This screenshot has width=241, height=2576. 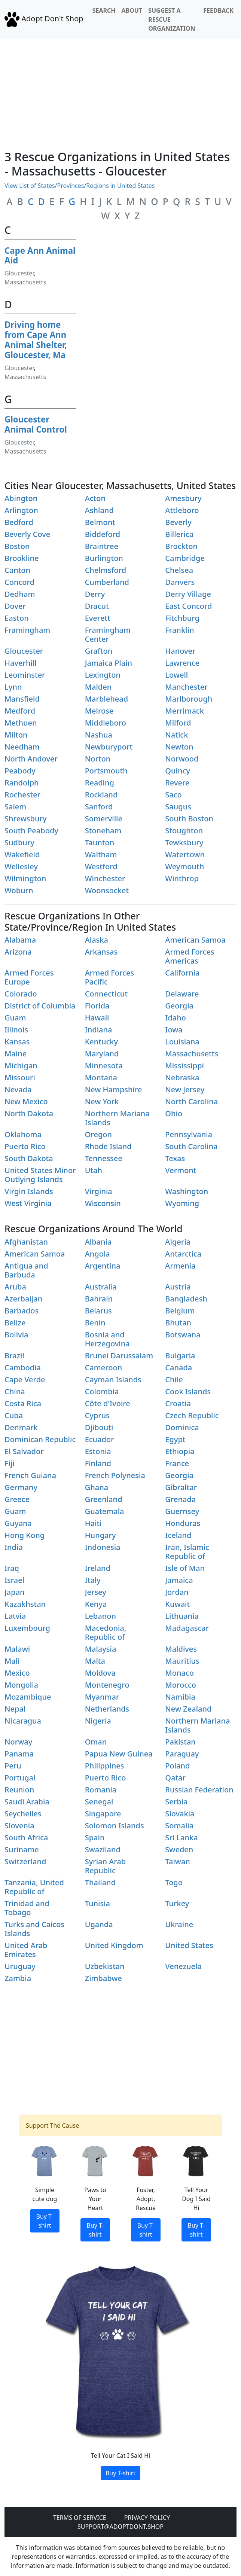 What do you see at coordinates (180, 1697) in the screenshot?
I see `Namibia` at bounding box center [180, 1697].